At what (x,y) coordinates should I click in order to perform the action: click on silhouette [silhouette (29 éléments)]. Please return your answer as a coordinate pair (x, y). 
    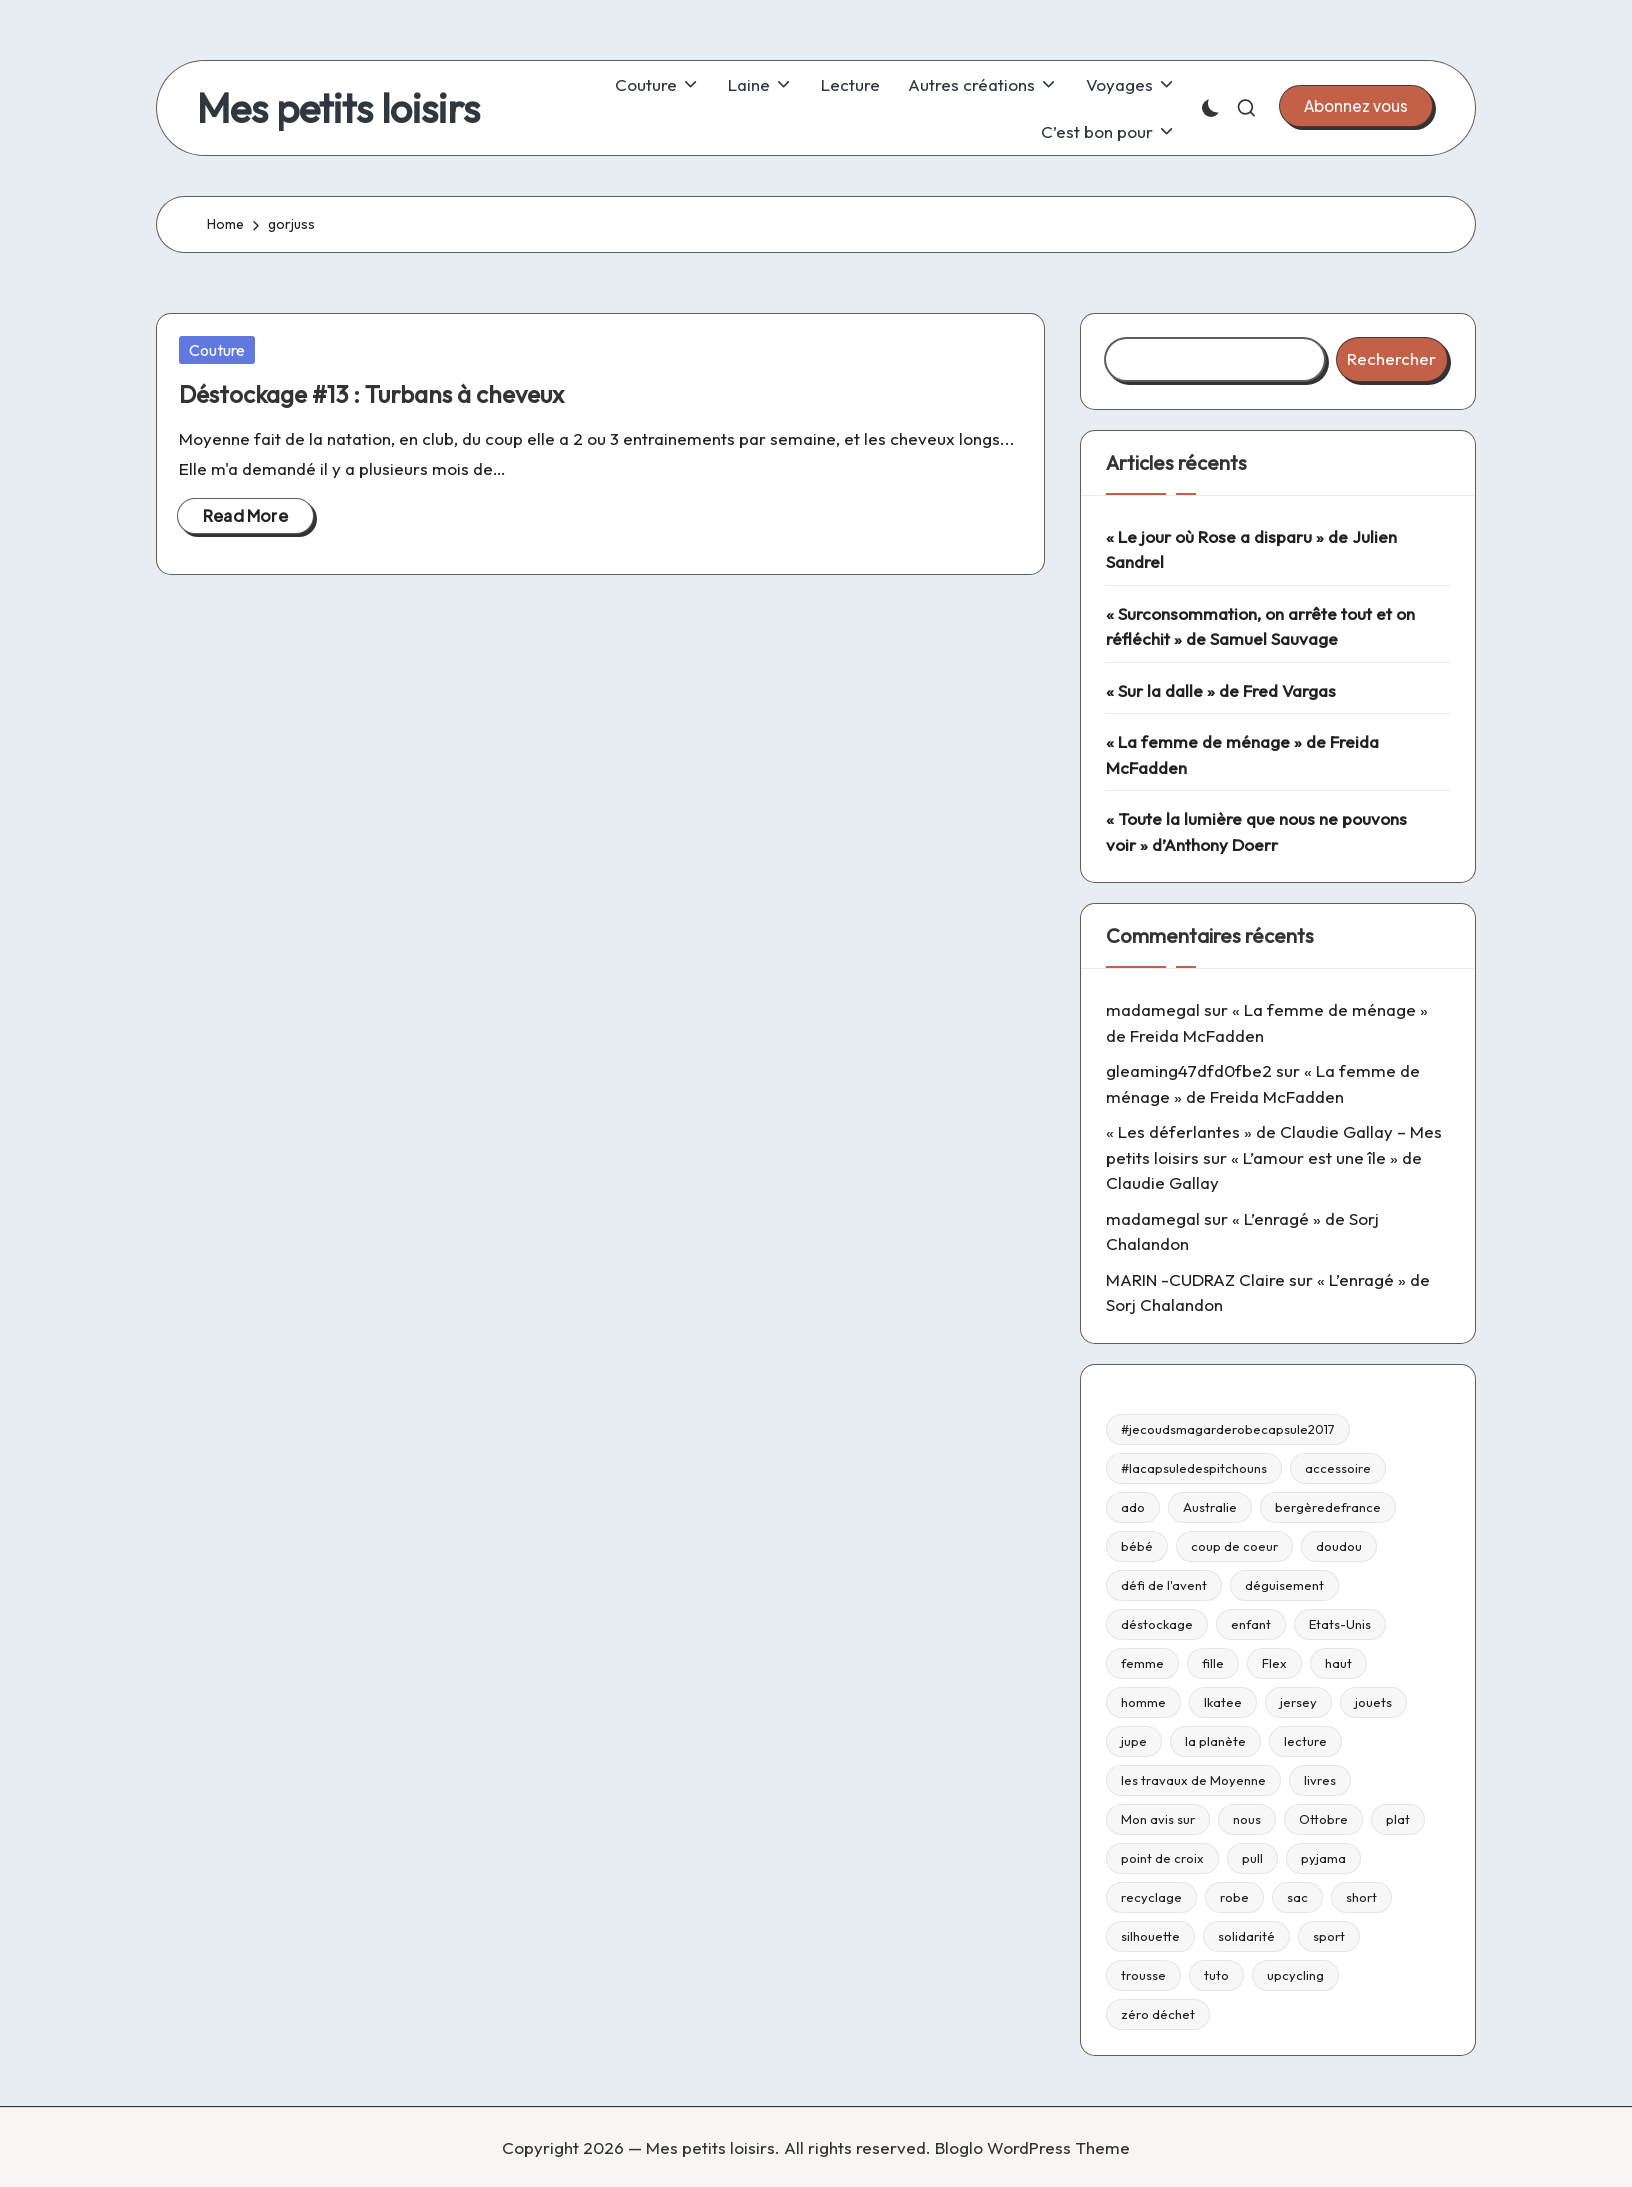
    Looking at the image, I should click on (1150, 1936).